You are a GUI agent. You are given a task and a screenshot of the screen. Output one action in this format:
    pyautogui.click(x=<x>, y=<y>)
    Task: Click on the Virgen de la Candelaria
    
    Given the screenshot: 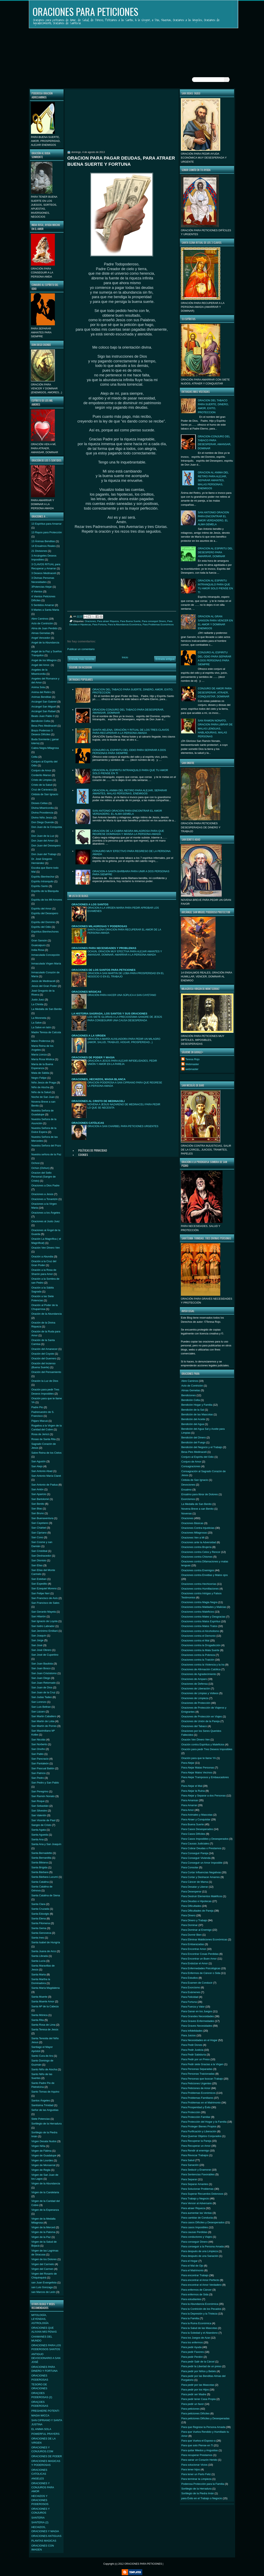 What is the action you would take?
    pyautogui.click(x=45, y=2192)
    